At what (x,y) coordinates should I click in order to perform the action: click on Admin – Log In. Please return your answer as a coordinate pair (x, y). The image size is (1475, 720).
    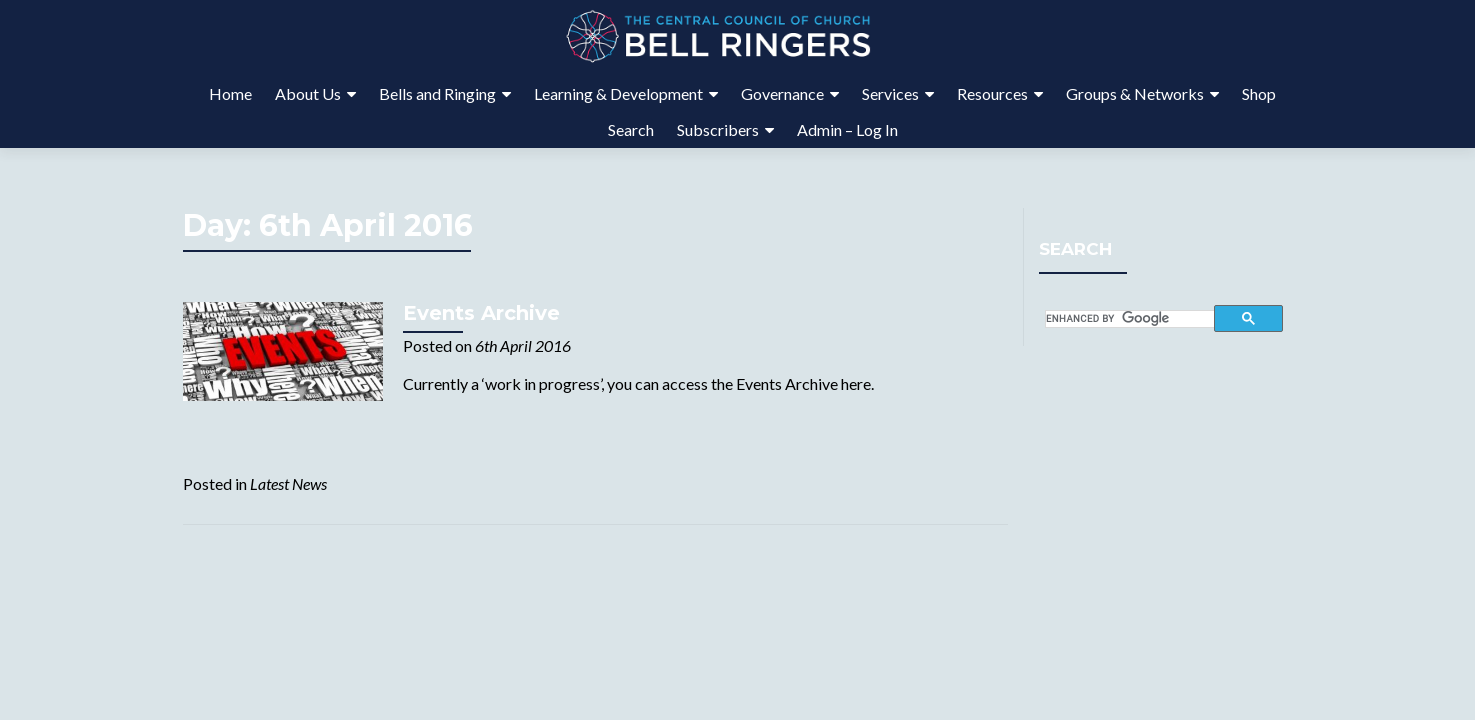
    Looking at the image, I should click on (847, 129).